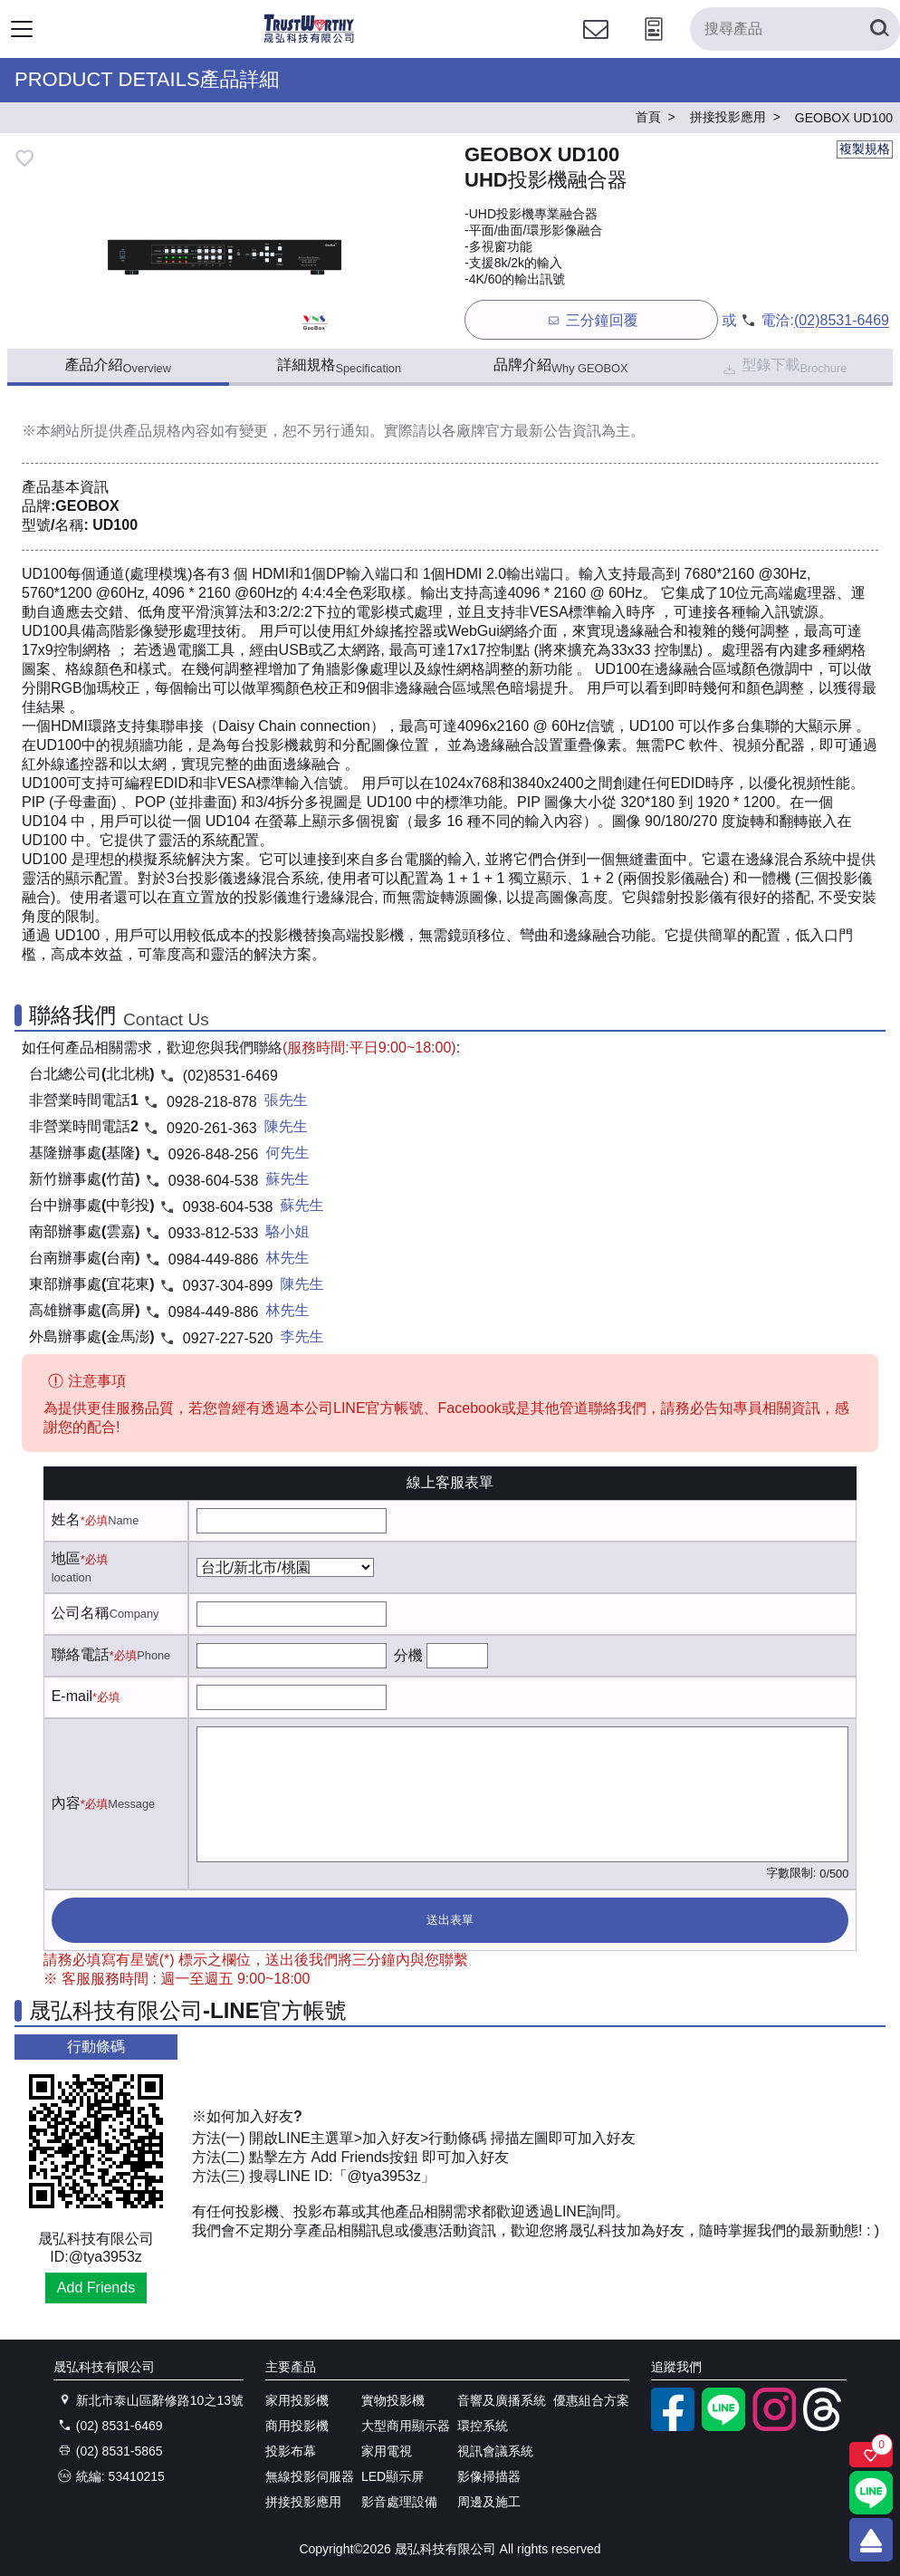 This screenshot has height=2576, width=900. I want to click on [晟弘科技有限公司logo], so click(309, 40).